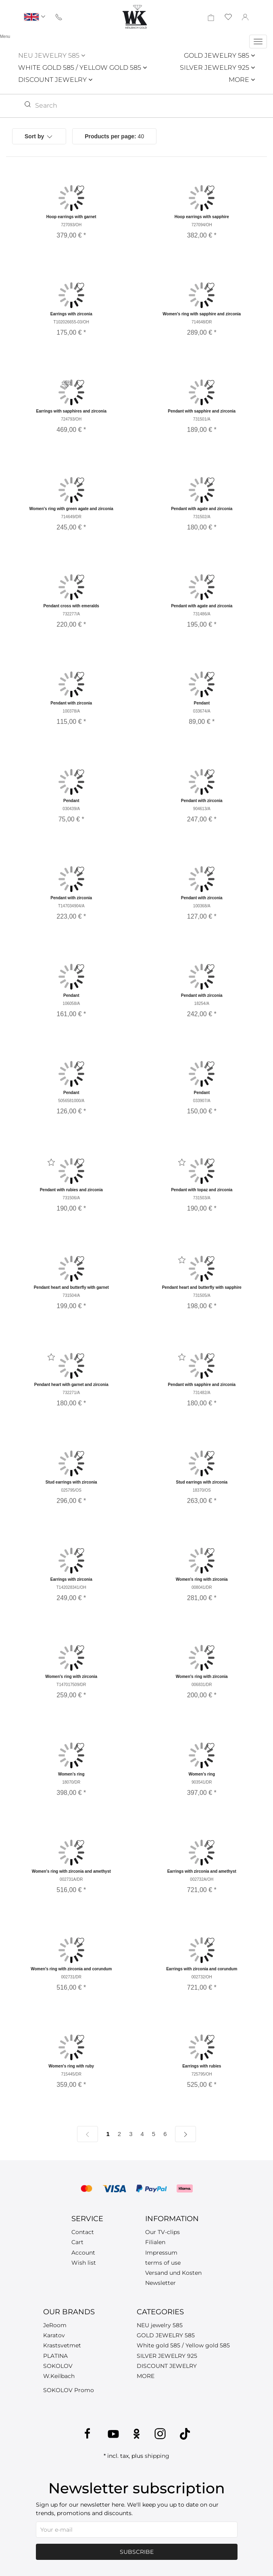  What do you see at coordinates (59, 2376) in the screenshot?
I see `W.Keilbach` at bounding box center [59, 2376].